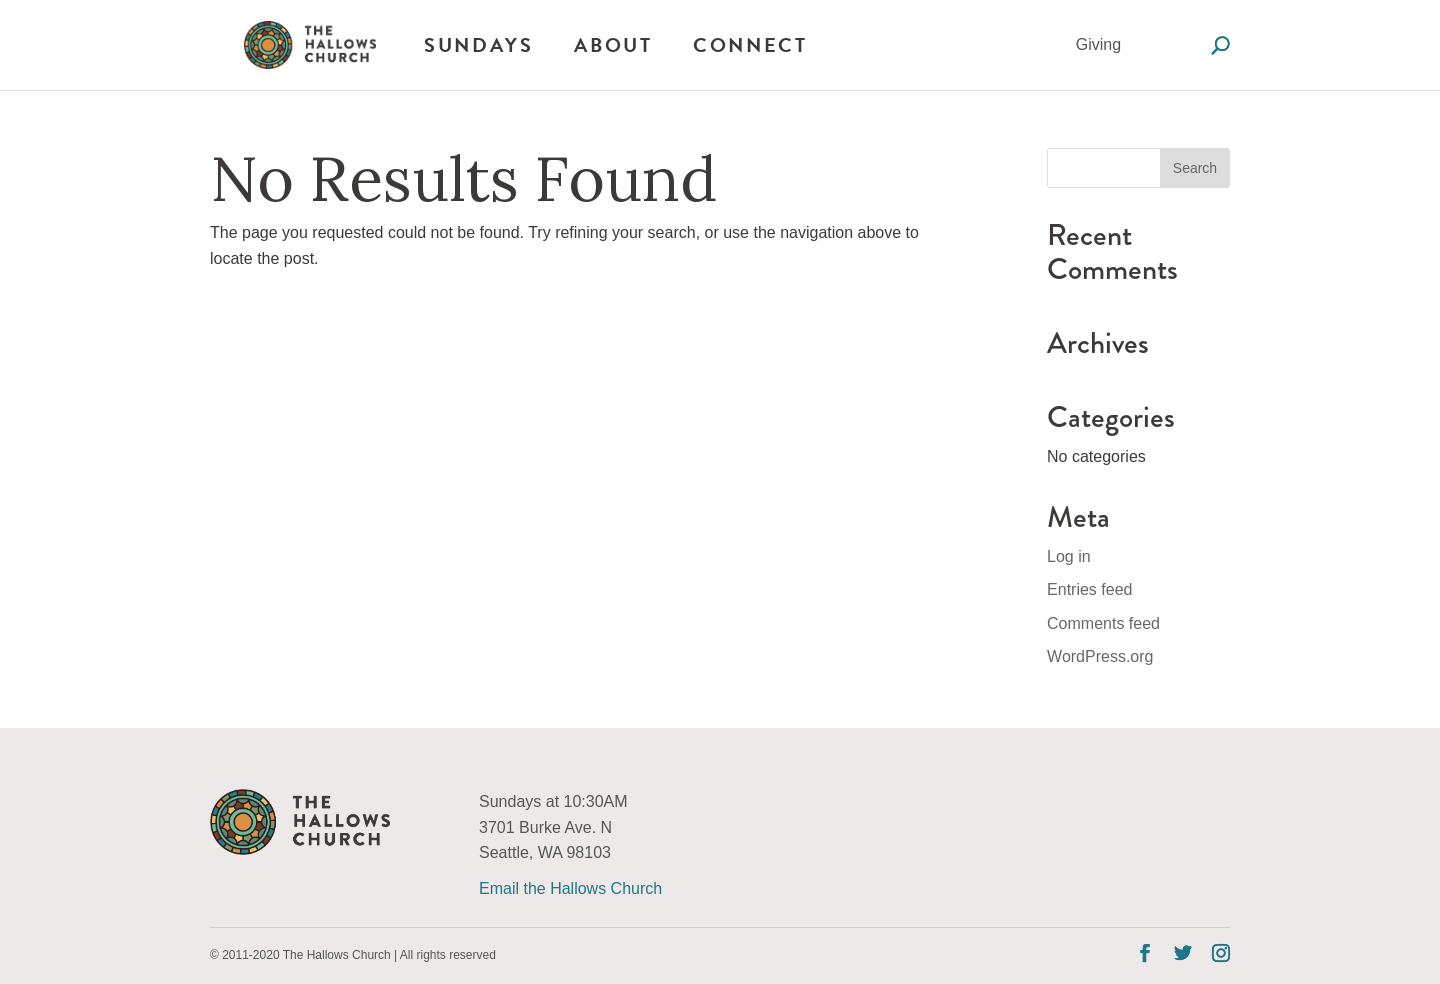 This screenshot has width=1440, height=984. I want to click on About, so click(613, 45).